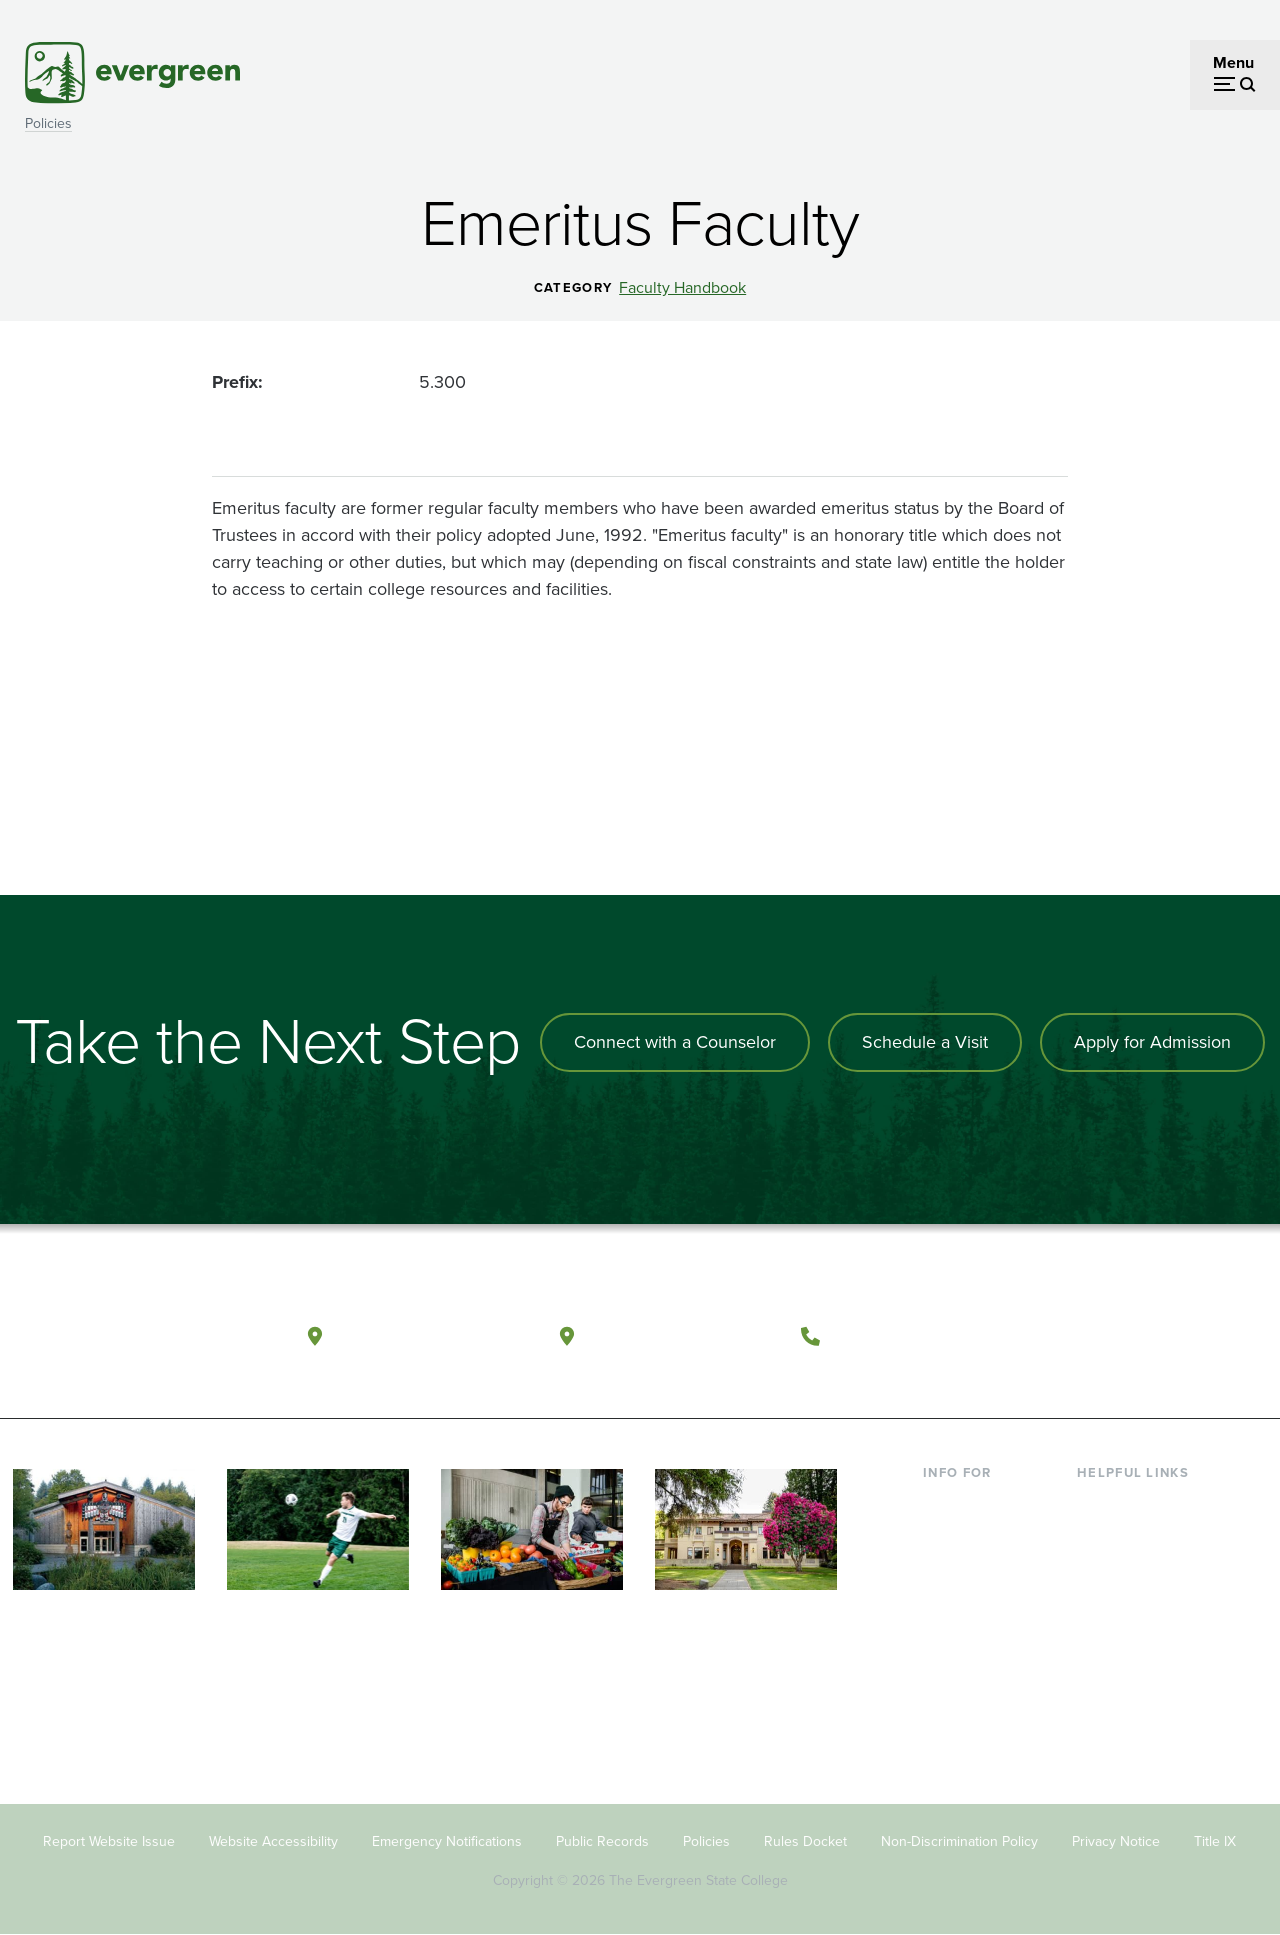 Image resolution: width=1280 pixels, height=1935 pixels. Describe the element at coordinates (1131, 1600) in the screenshot. I see `Course Catalog [Footer - Course Catalog]` at that location.